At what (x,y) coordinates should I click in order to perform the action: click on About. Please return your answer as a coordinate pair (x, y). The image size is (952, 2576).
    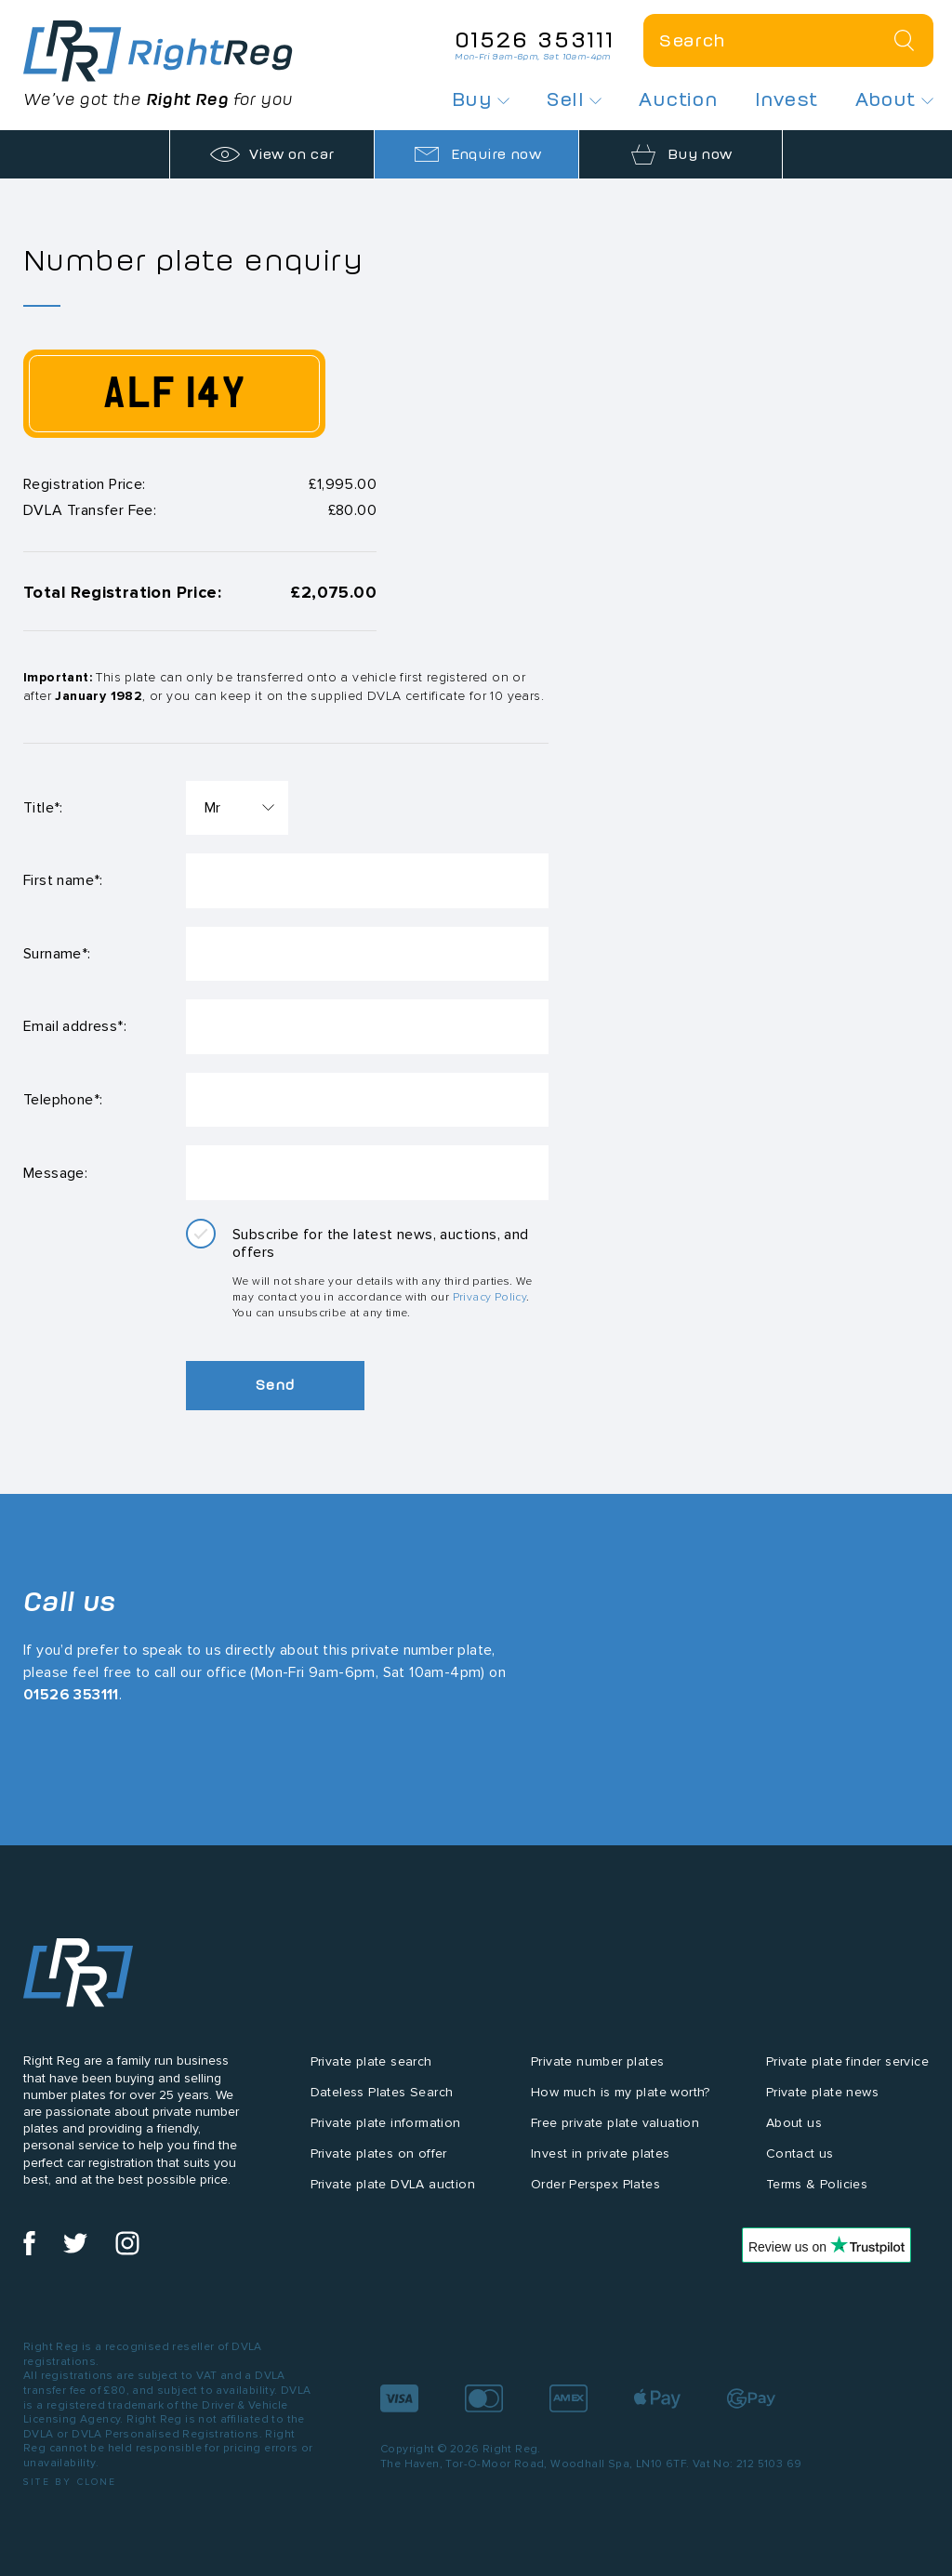
    Looking at the image, I should click on (894, 99).